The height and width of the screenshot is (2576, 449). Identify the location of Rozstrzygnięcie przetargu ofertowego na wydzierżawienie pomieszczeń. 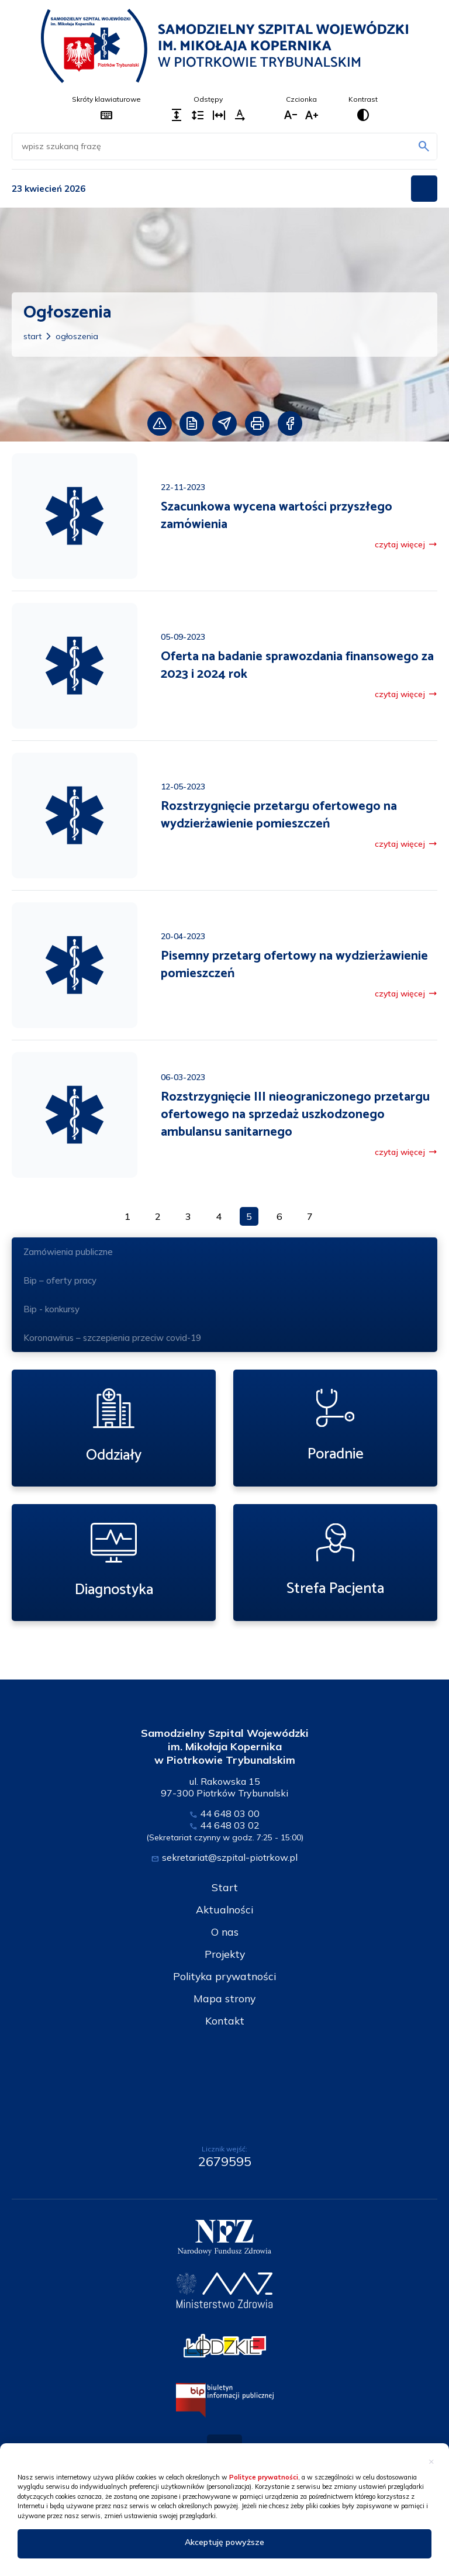
(279, 815).